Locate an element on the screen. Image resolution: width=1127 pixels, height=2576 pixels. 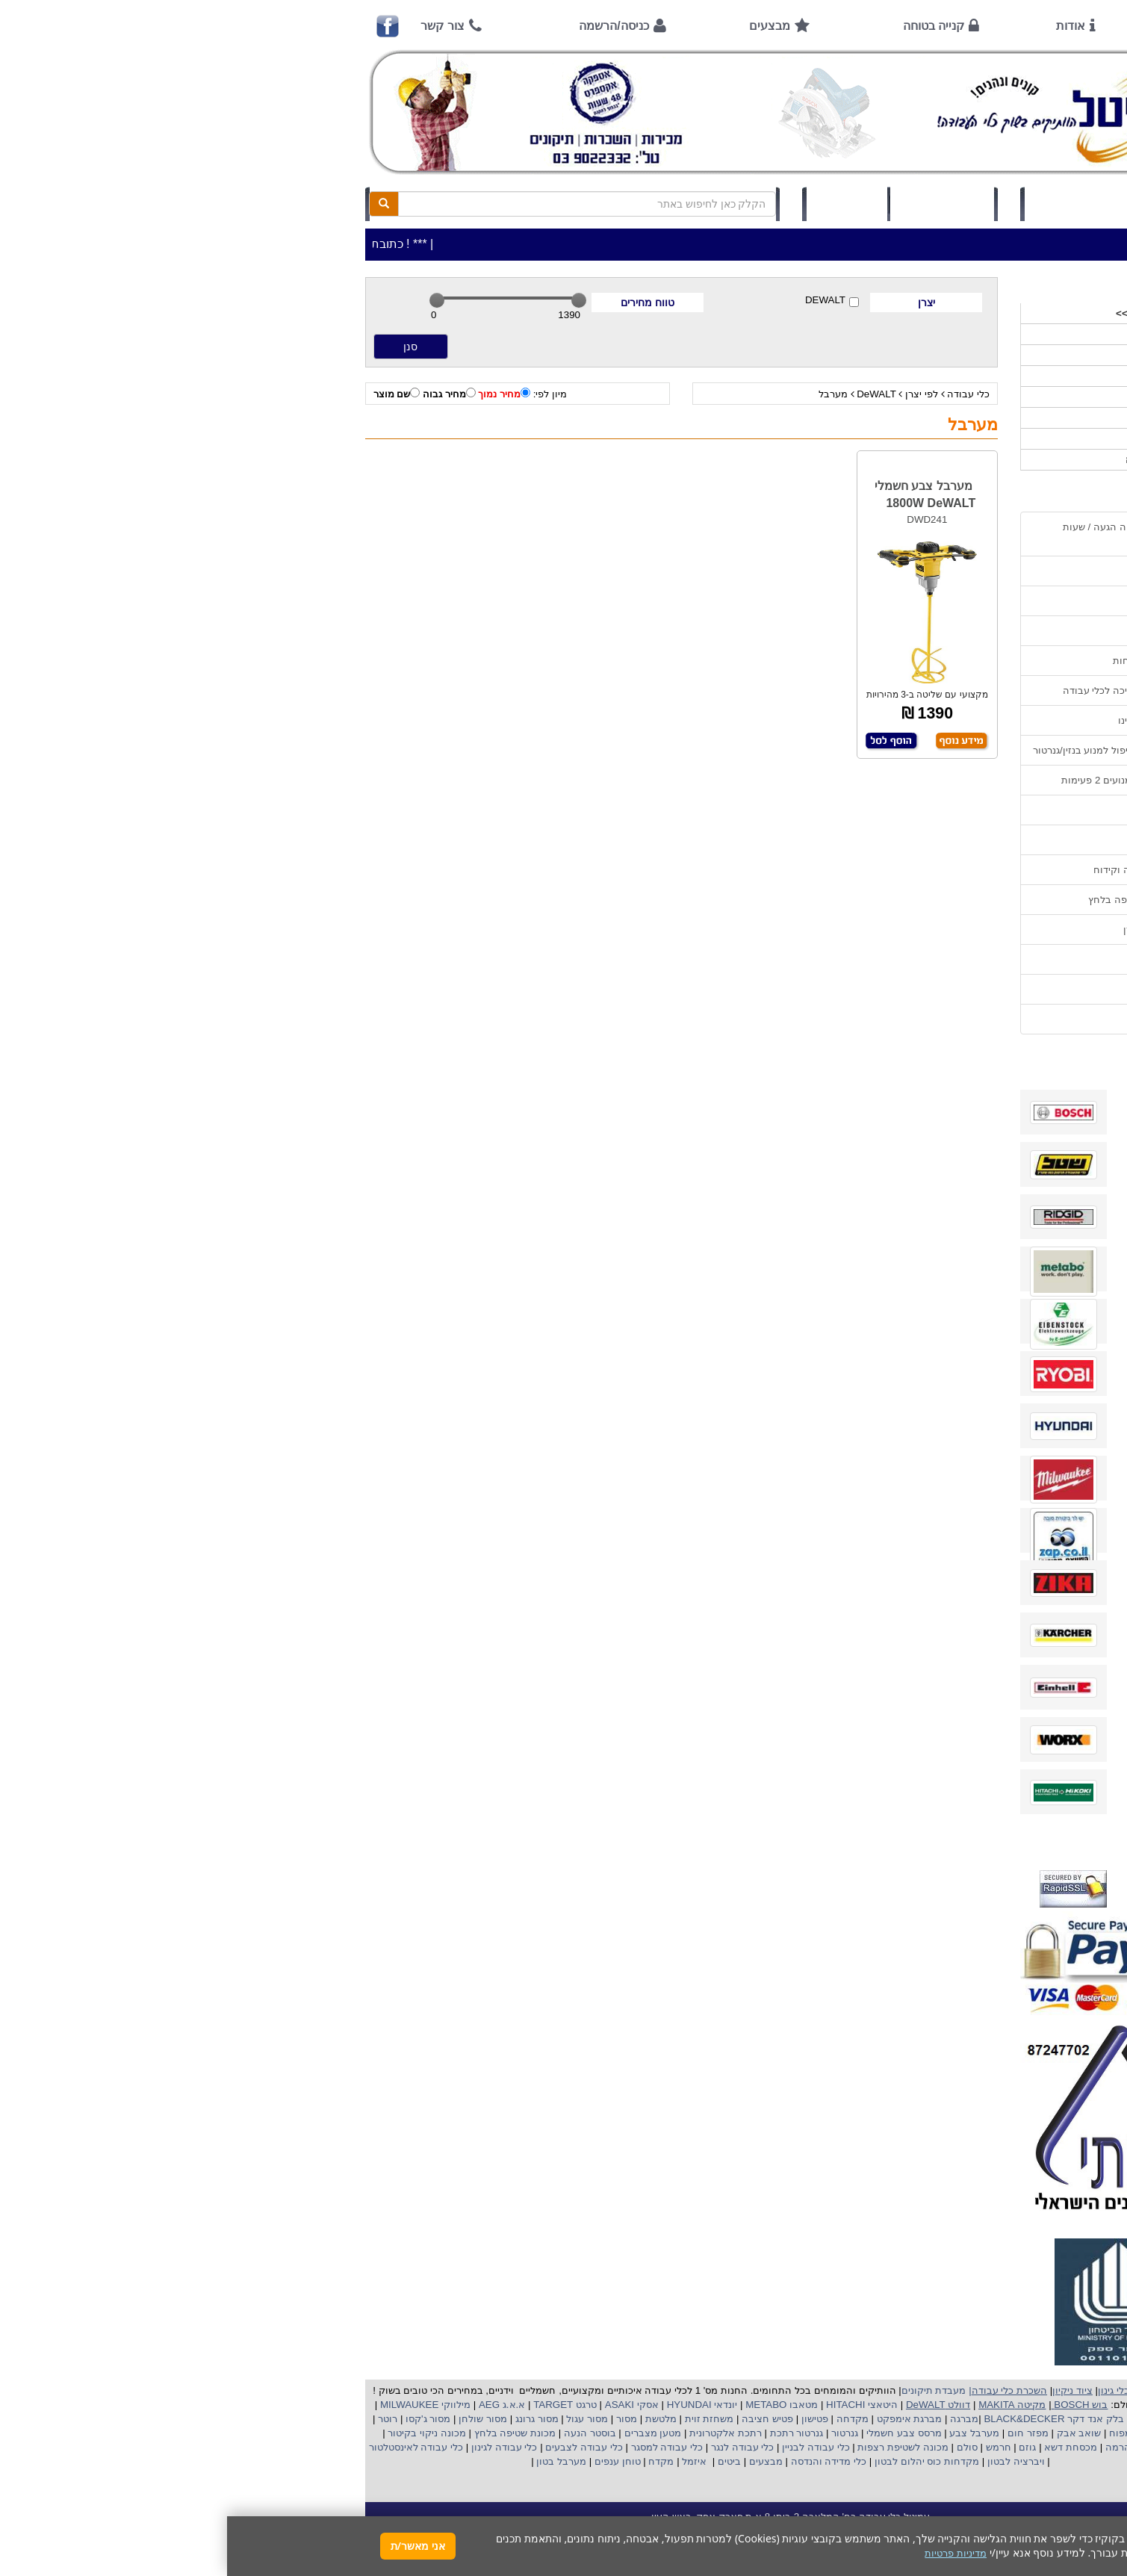
כלי גינון is located at coordinates (967, 376).